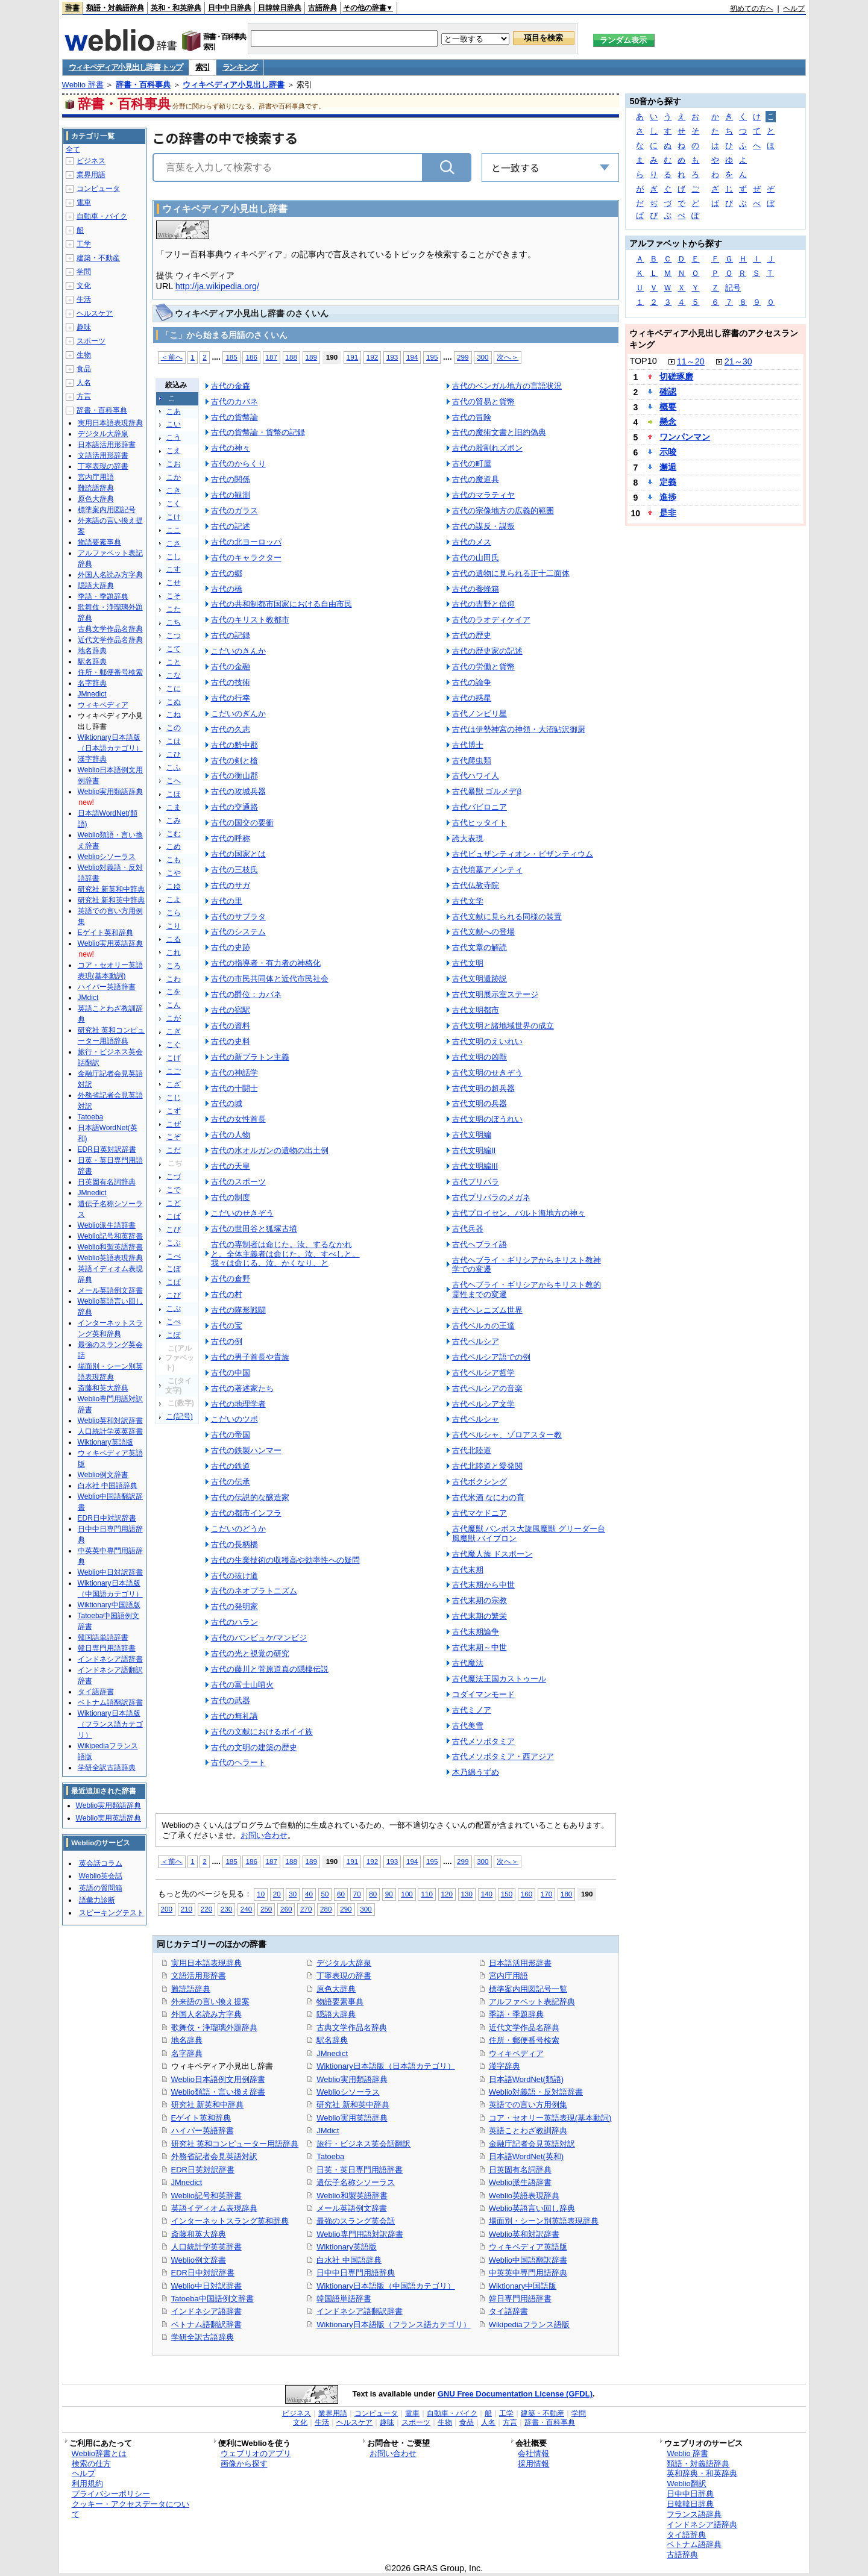  Describe the element at coordinates (327, 2130) in the screenshot. I see `JMdict` at that location.